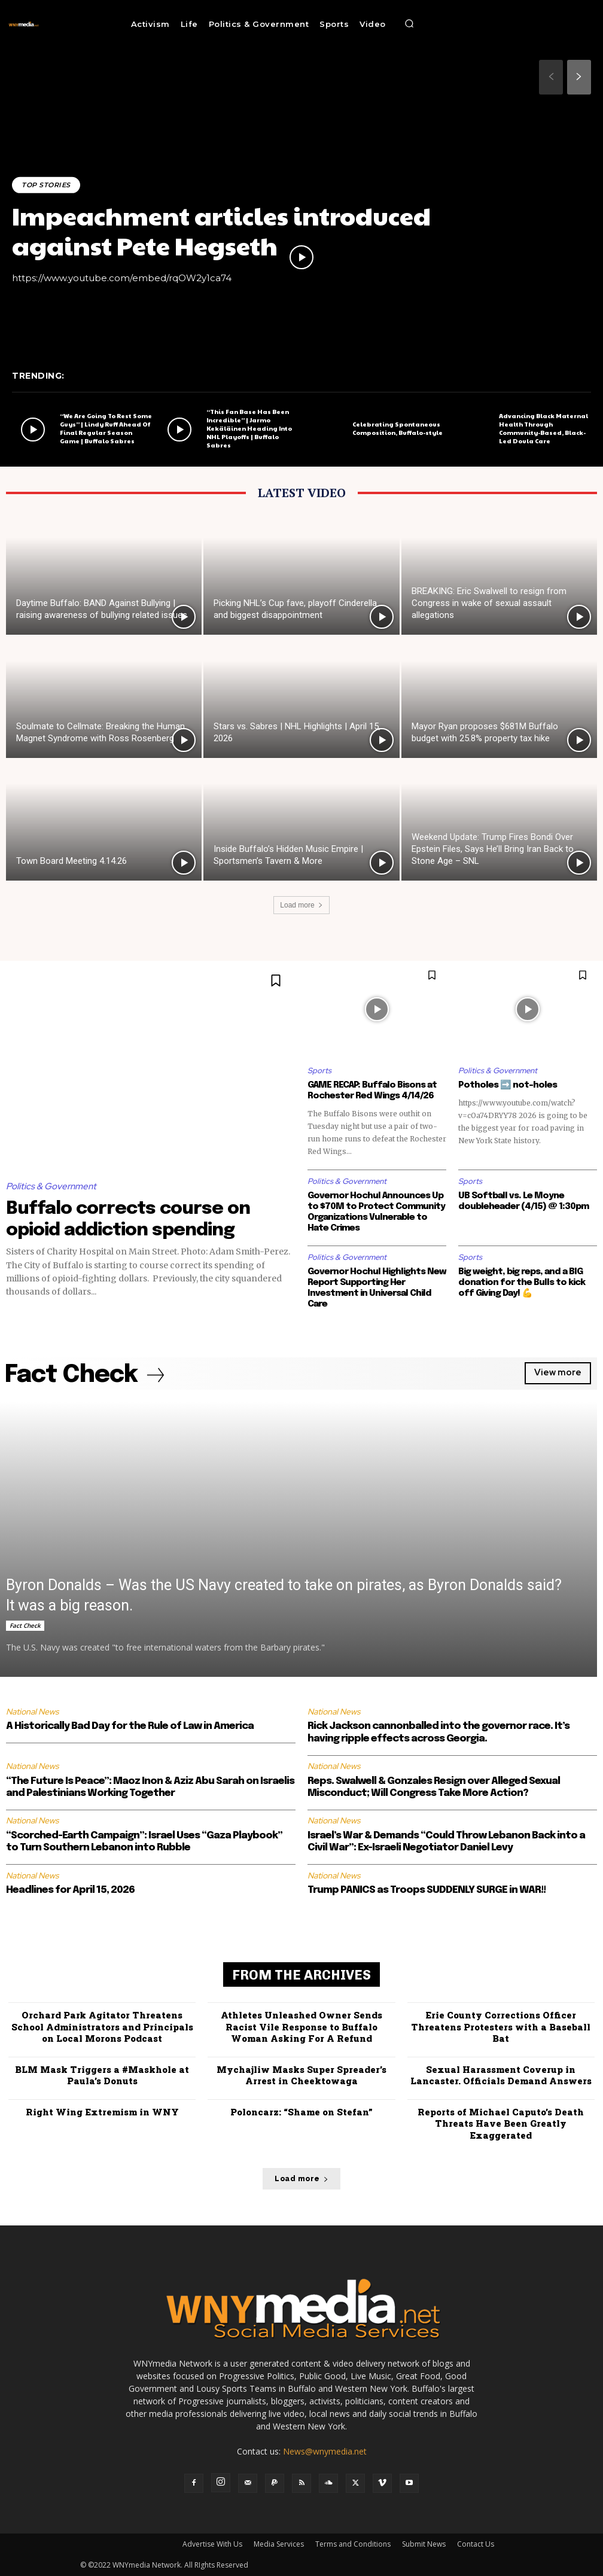 The image size is (603, 2576). What do you see at coordinates (489, 603) in the screenshot?
I see `BREAKING: Eric Swalwell to resign from Congress in wake of sexual assault allegations` at bounding box center [489, 603].